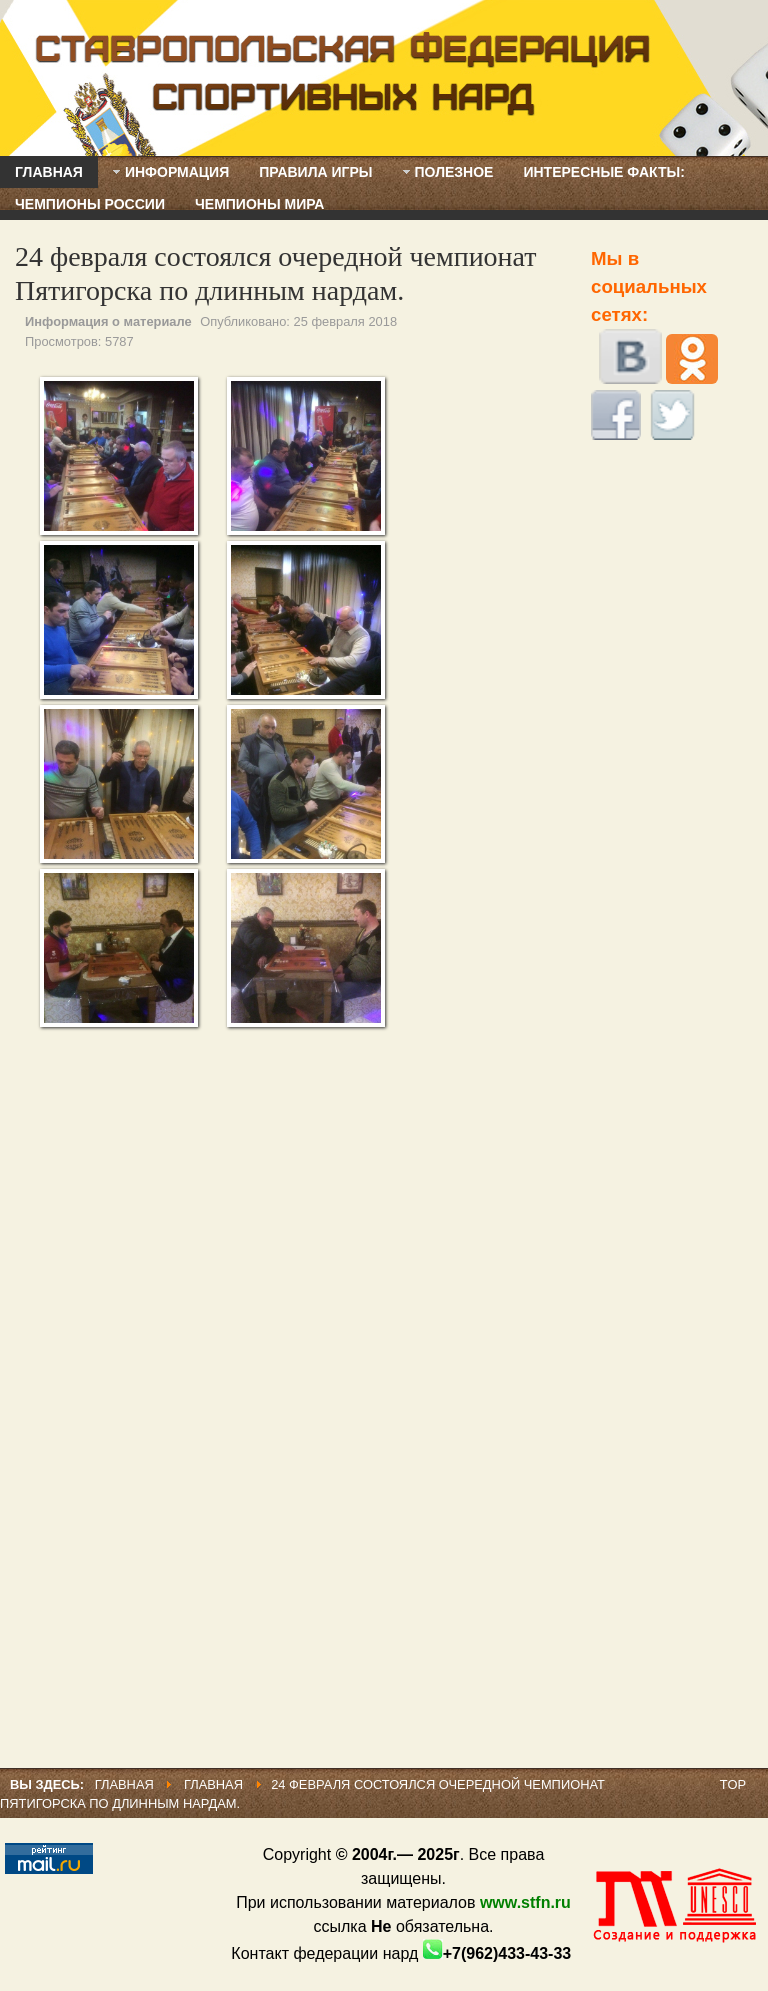  Describe the element at coordinates (733, 1784) in the screenshot. I see `Top` at that location.